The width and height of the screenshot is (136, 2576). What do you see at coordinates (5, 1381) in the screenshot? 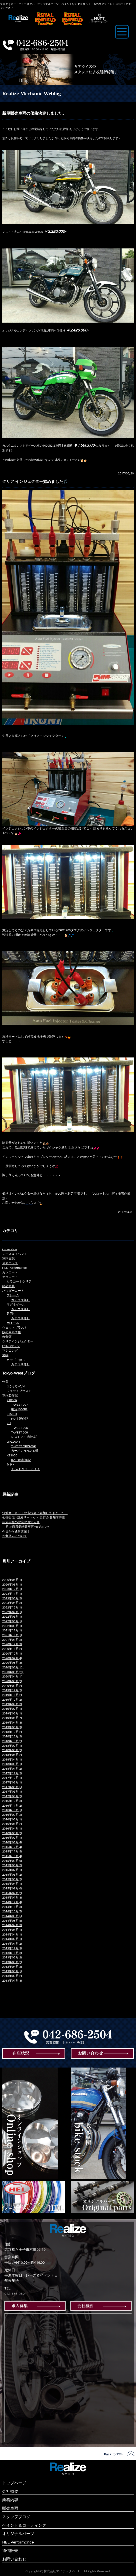
I see `作業` at bounding box center [5, 1381].